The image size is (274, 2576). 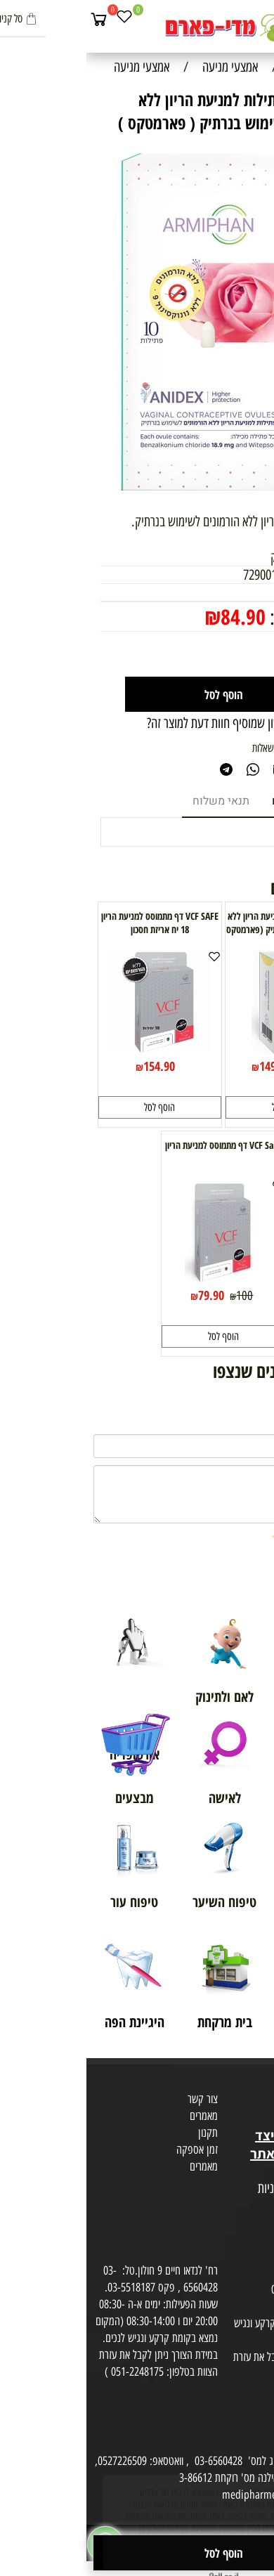 What do you see at coordinates (200, 1107) in the screenshot?
I see `[button]` at bounding box center [200, 1107].